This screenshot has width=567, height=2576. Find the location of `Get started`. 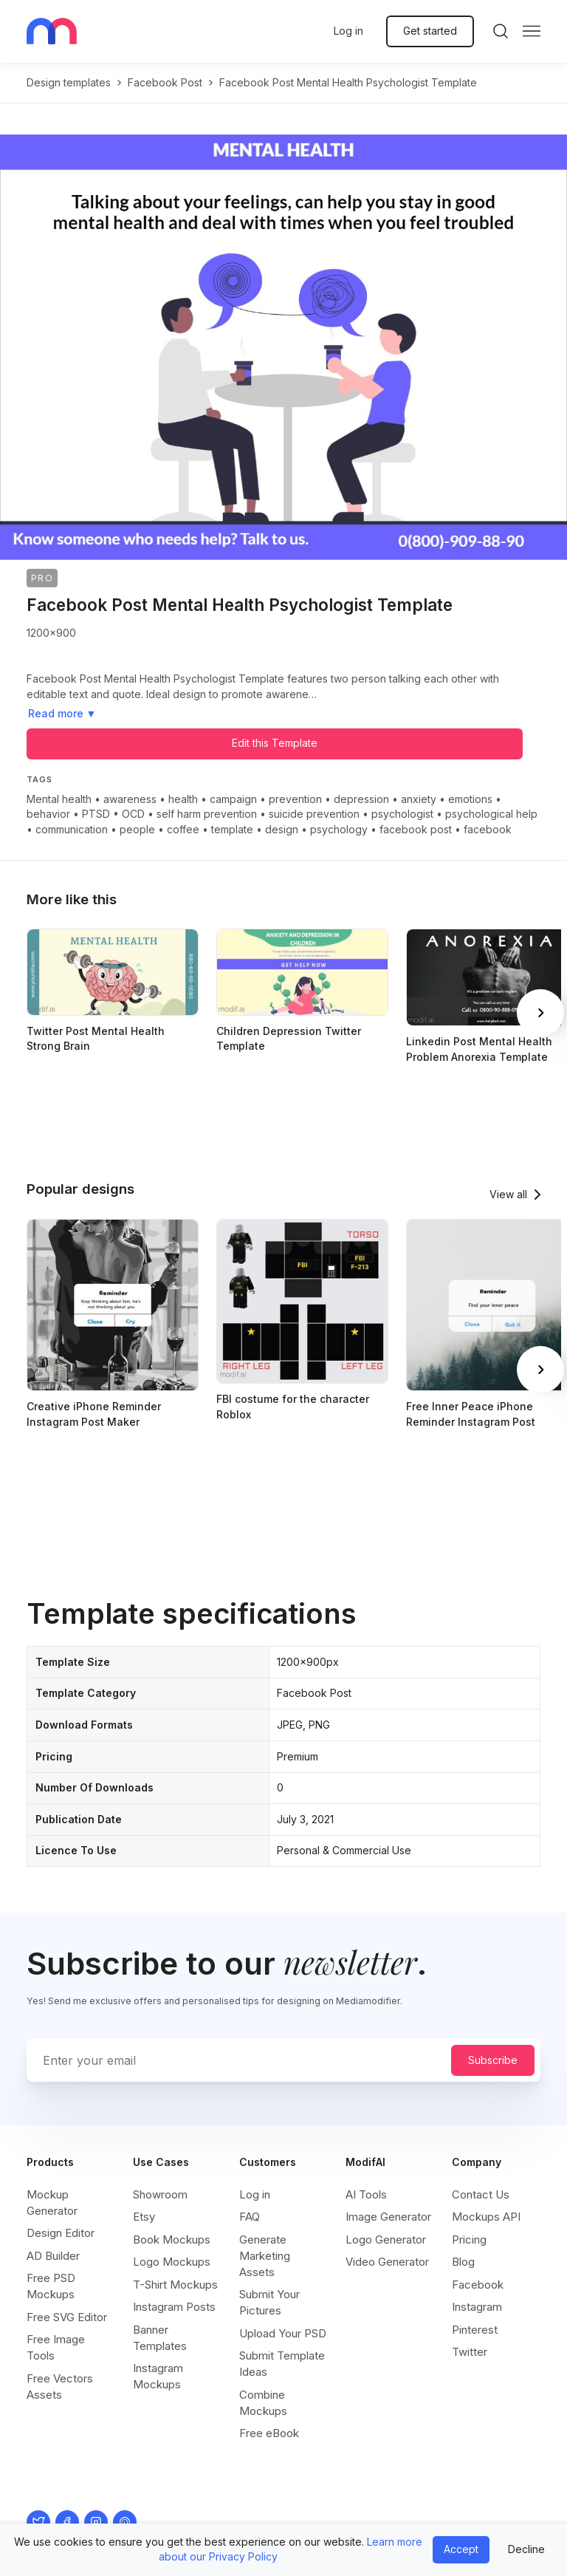

Get started is located at coordinates (430, 30).